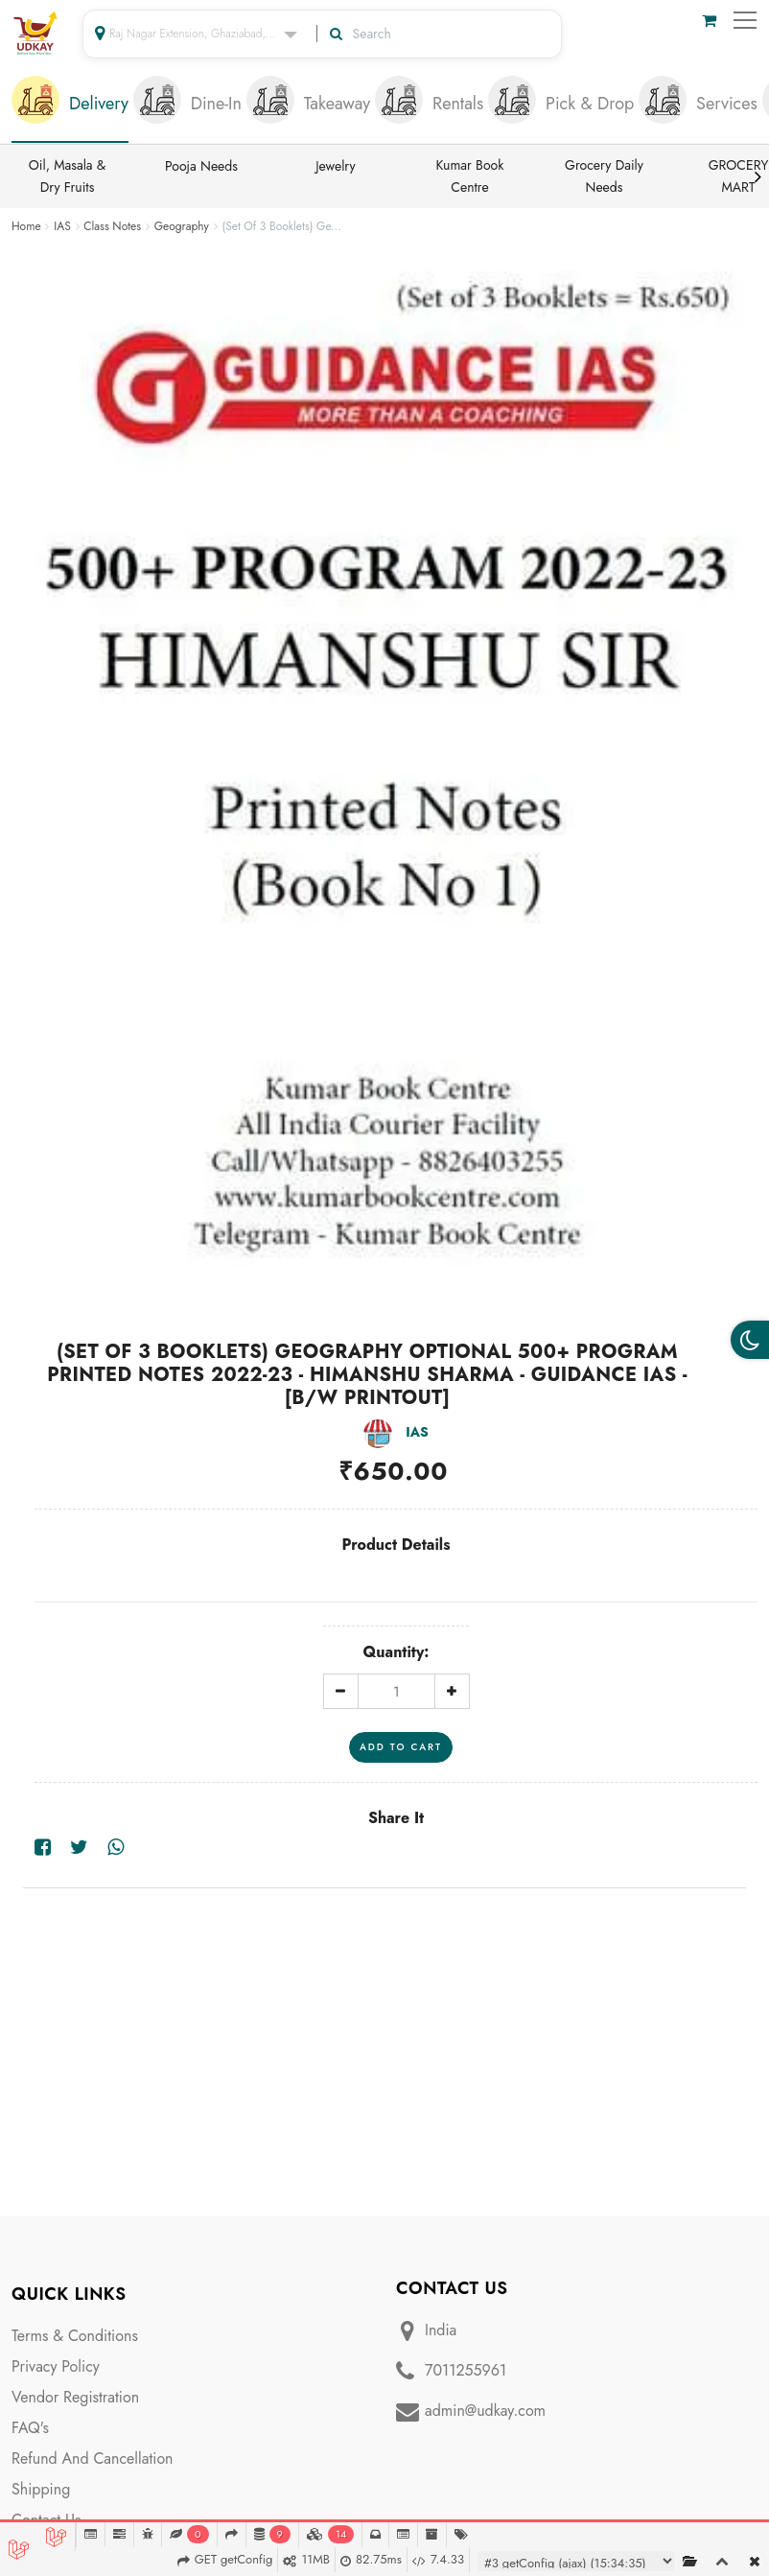 The height and width of the screenshot is (2576, 769). What do you see at coordinates (41, 2489) in the screenshot?
I see `Shipping` at bounding box center [41, 2489].